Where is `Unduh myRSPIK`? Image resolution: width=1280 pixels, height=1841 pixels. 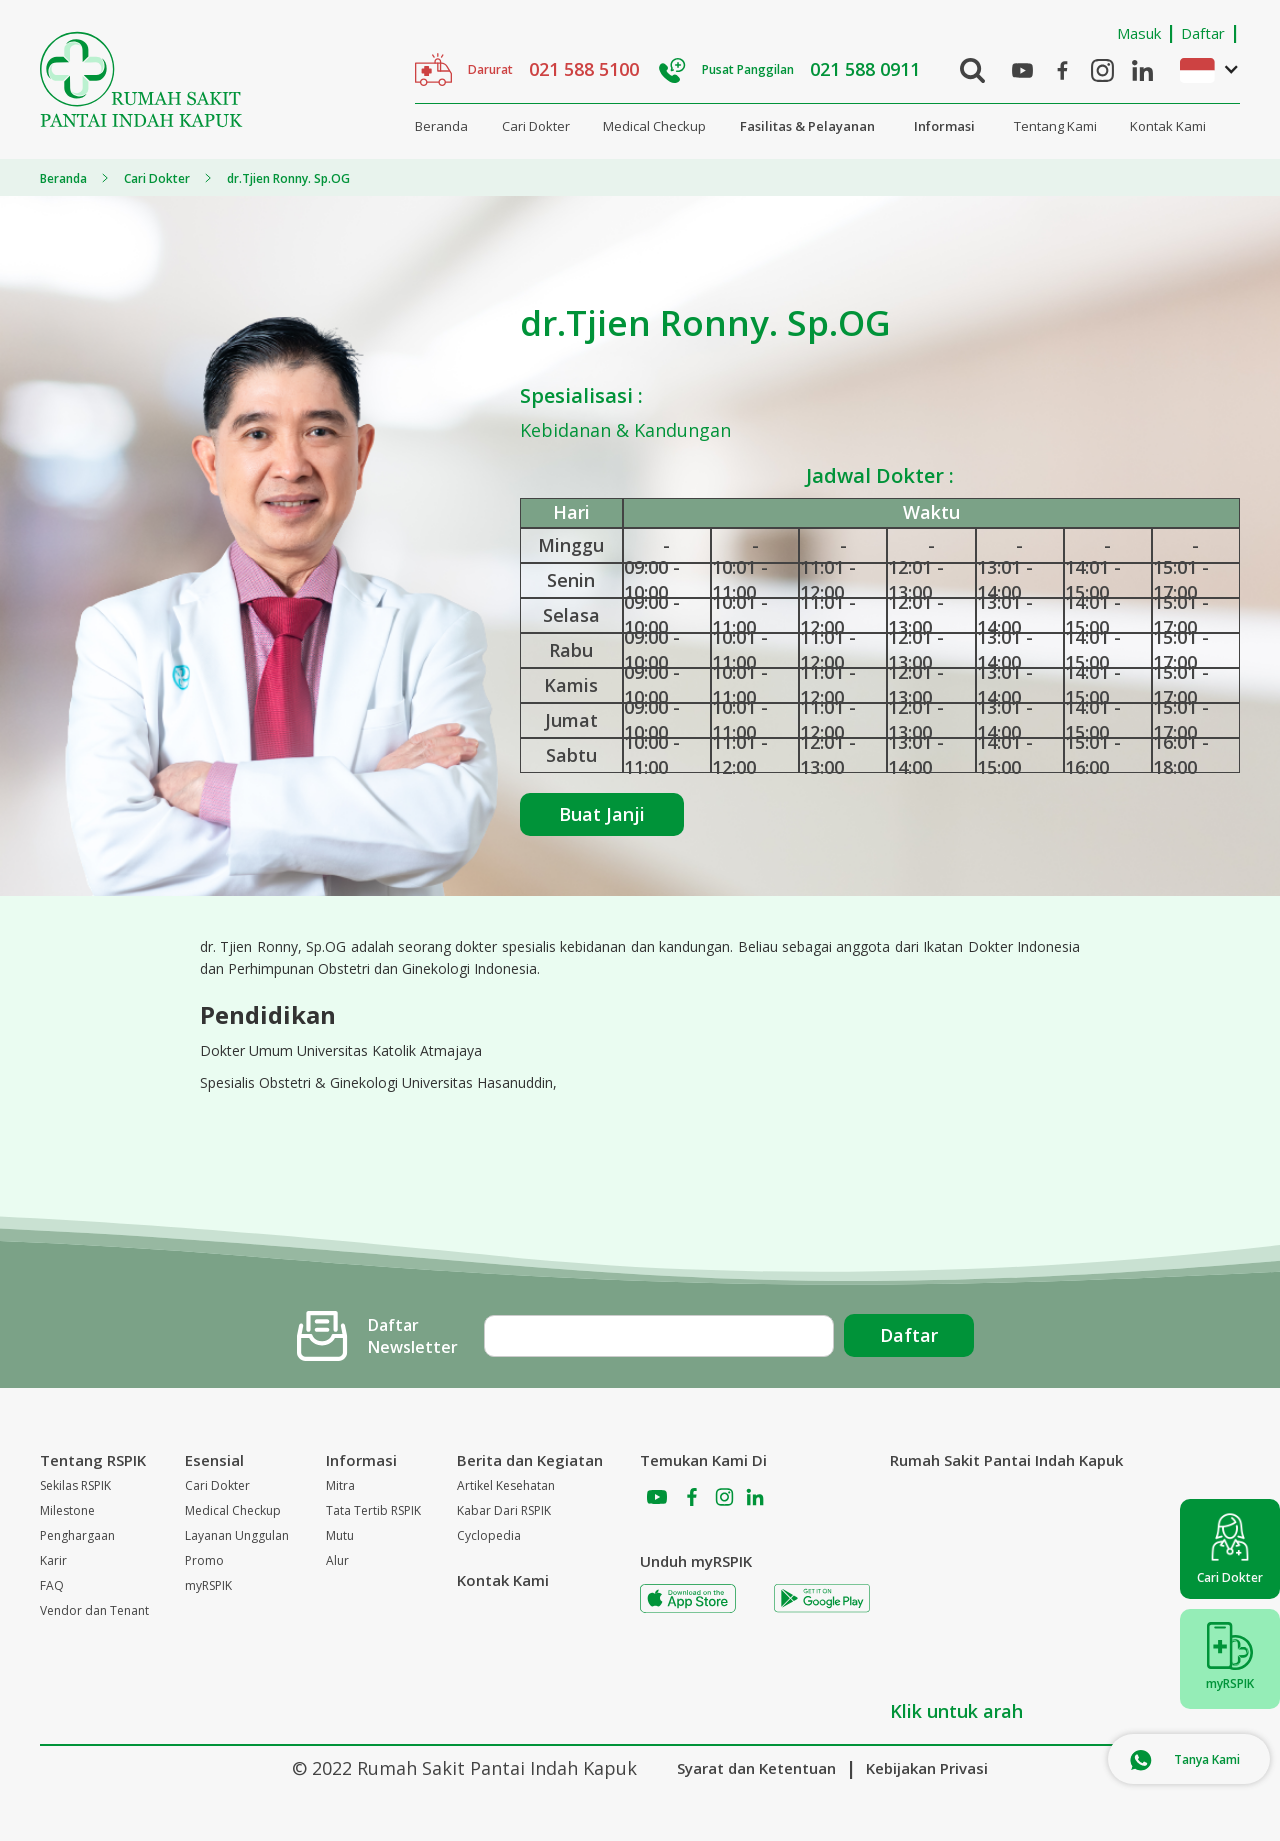 Unduh myRSPIK is located at coordinates (696, 1561).